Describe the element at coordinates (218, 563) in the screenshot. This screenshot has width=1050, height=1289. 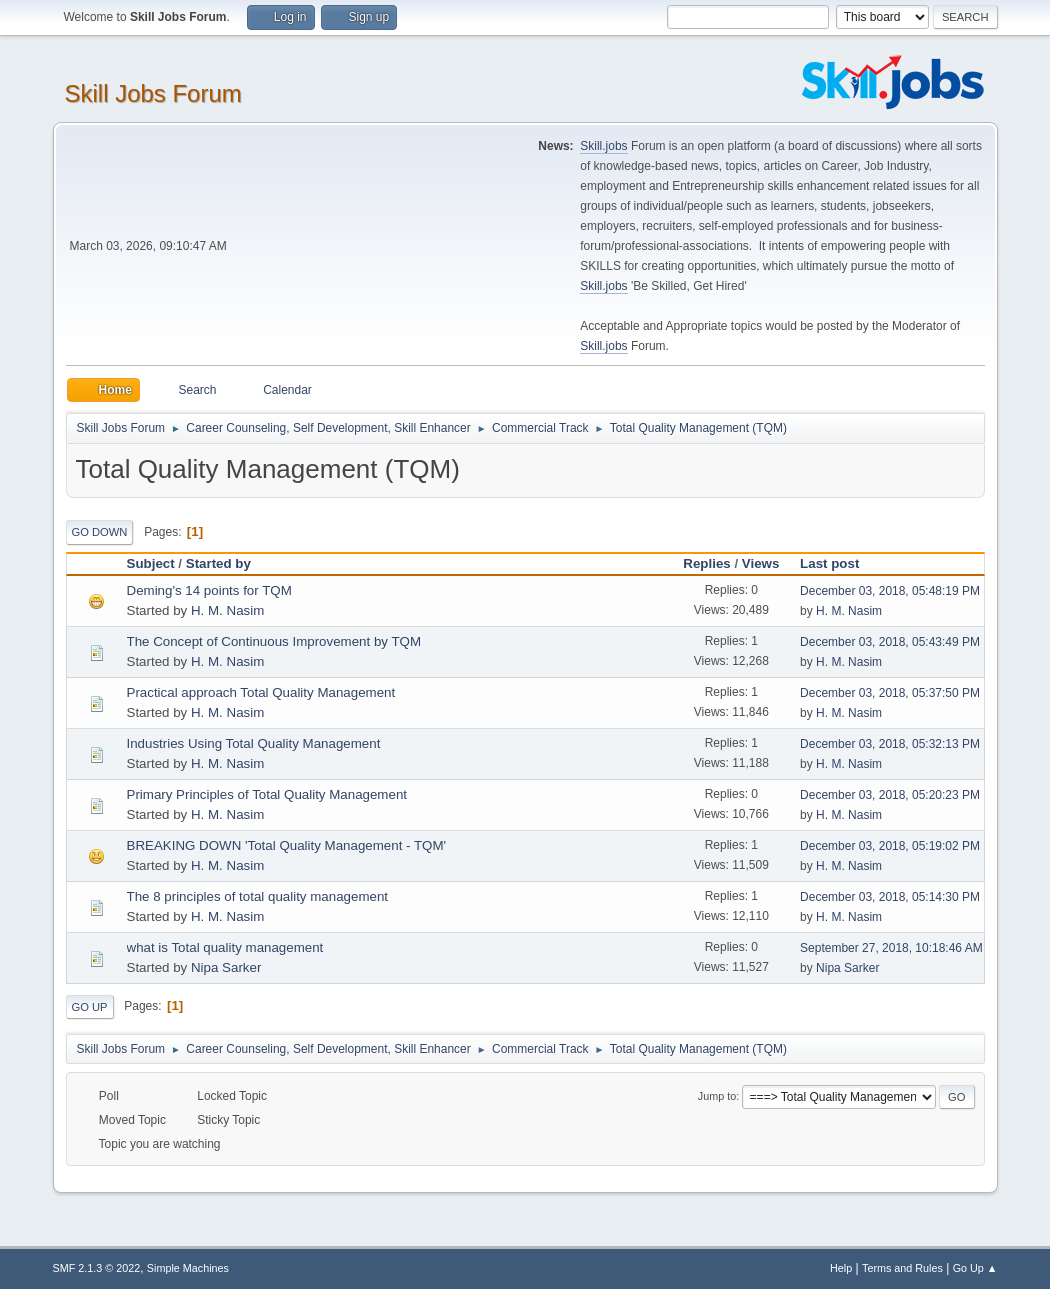
I see `Started by` at that location.